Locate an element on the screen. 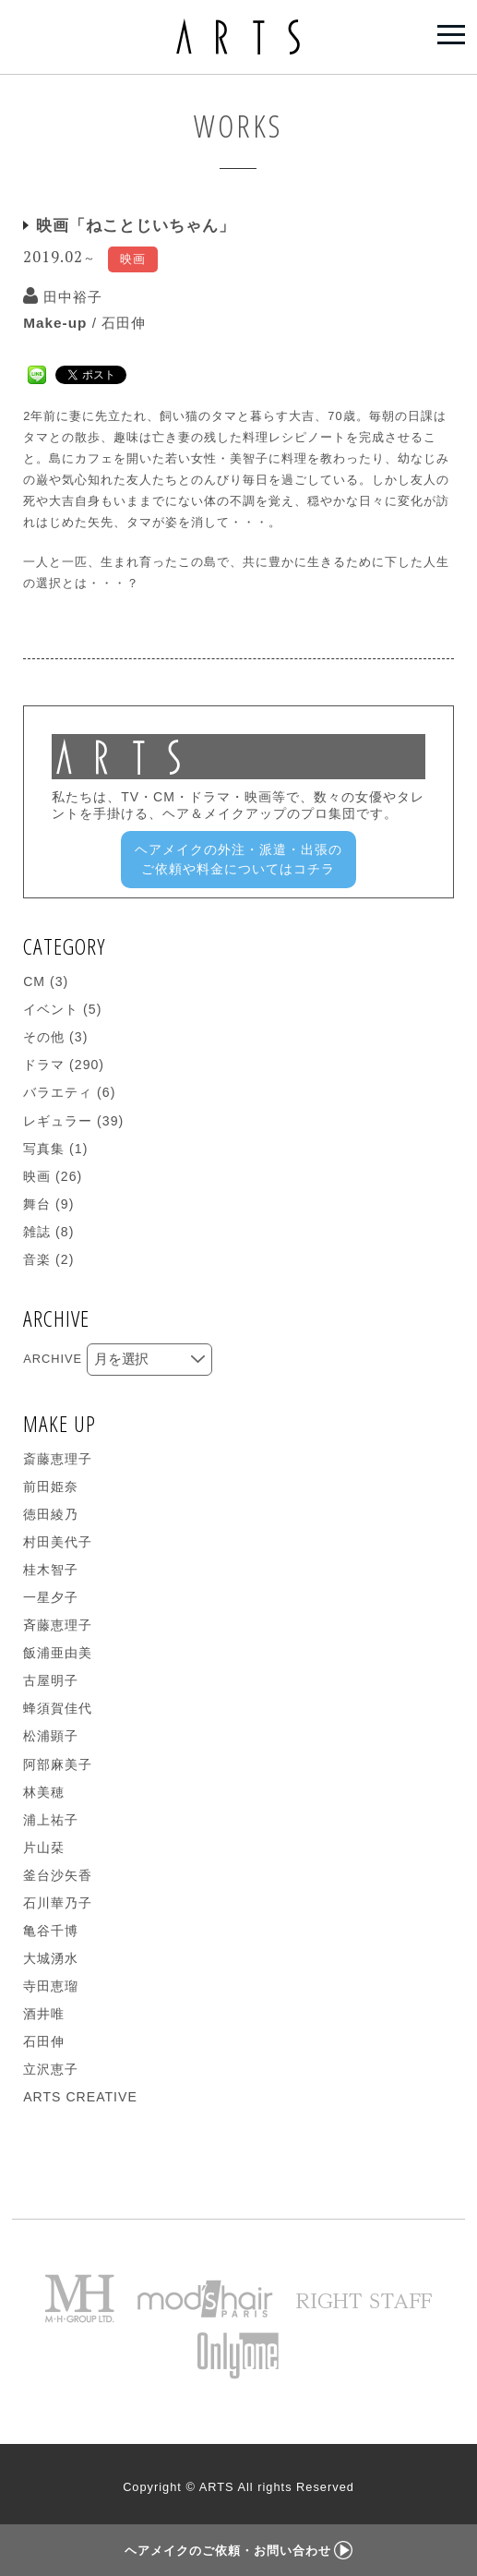  雑誌 is located at coordinates (37, 1231).